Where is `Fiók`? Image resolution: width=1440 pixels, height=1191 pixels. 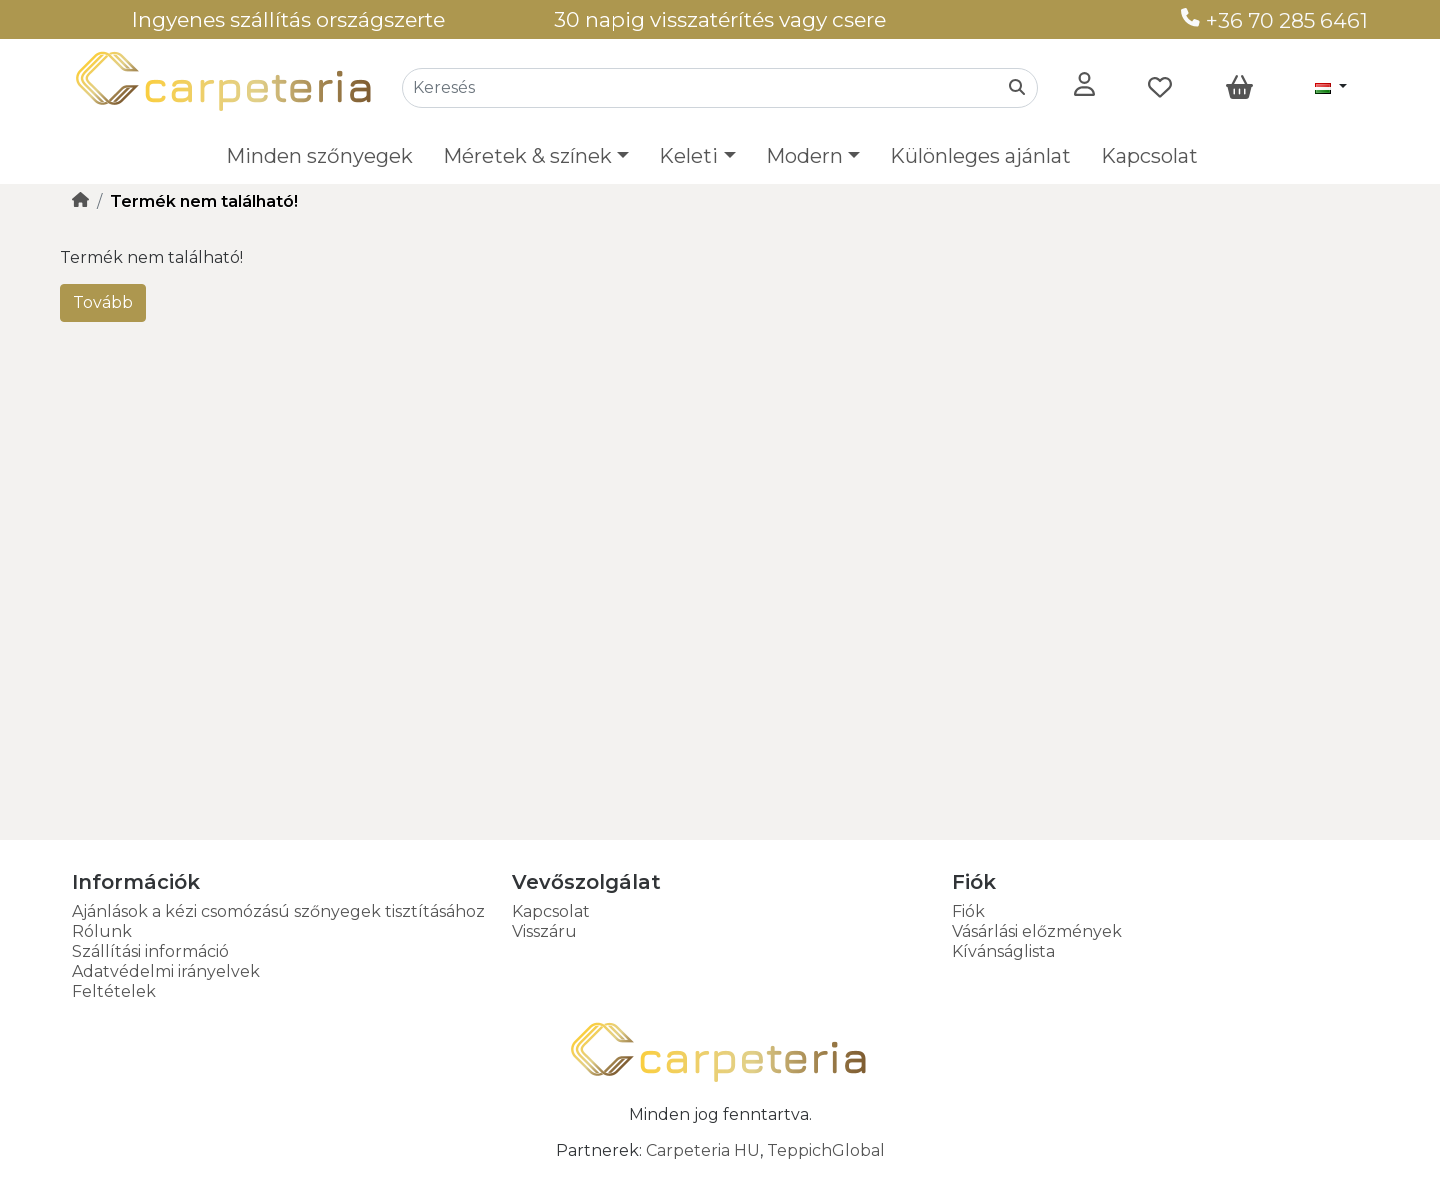
Fiók is located at coordinates (968, 911).